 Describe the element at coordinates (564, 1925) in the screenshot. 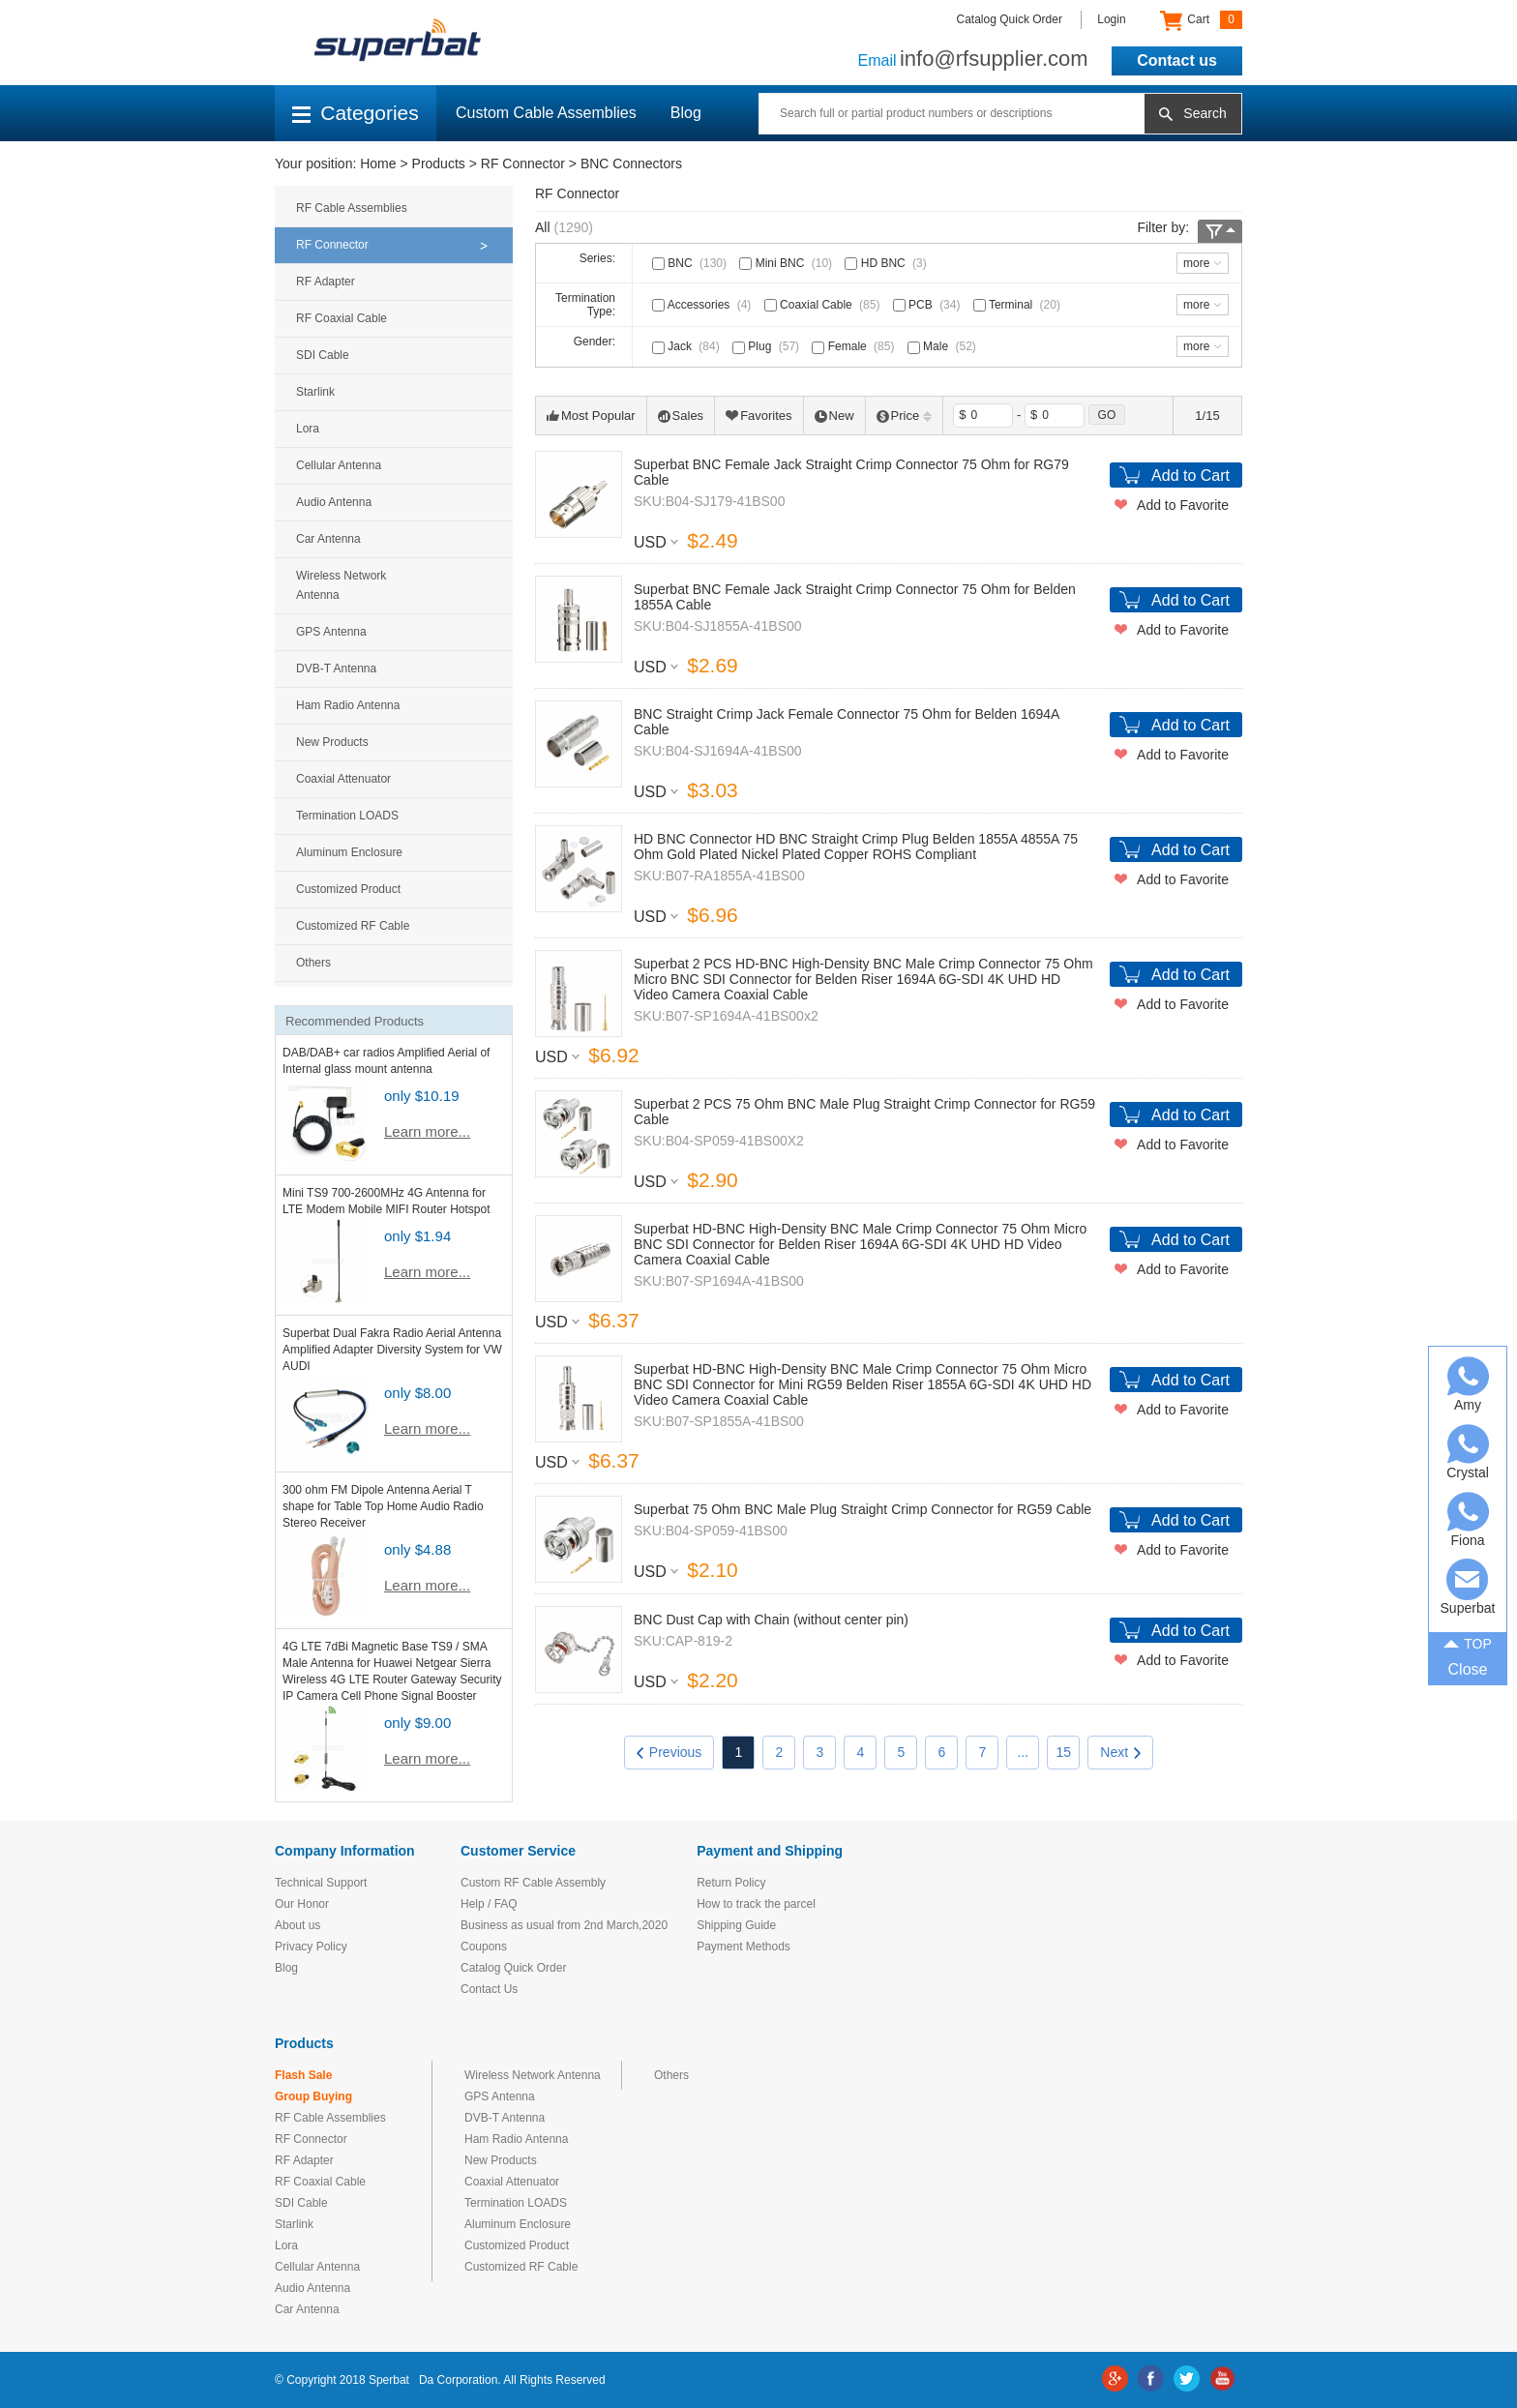

I see `Business as usual from 2nd March,2020` at that location.